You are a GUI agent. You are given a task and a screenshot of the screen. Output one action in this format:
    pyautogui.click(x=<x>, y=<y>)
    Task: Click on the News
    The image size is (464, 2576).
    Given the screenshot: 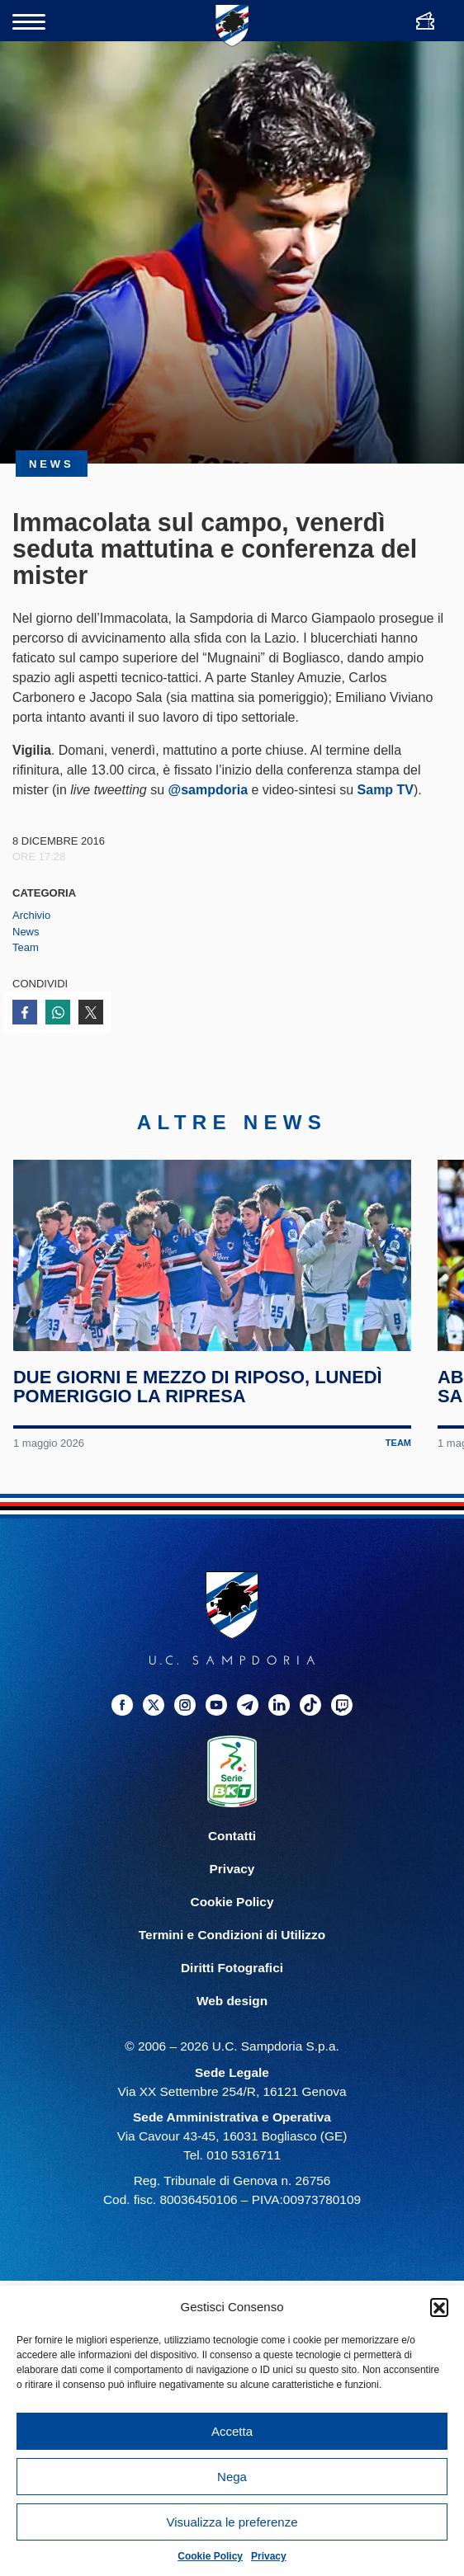 What is the action you would take?
    pyautogui.click(x=26, y=931)
    